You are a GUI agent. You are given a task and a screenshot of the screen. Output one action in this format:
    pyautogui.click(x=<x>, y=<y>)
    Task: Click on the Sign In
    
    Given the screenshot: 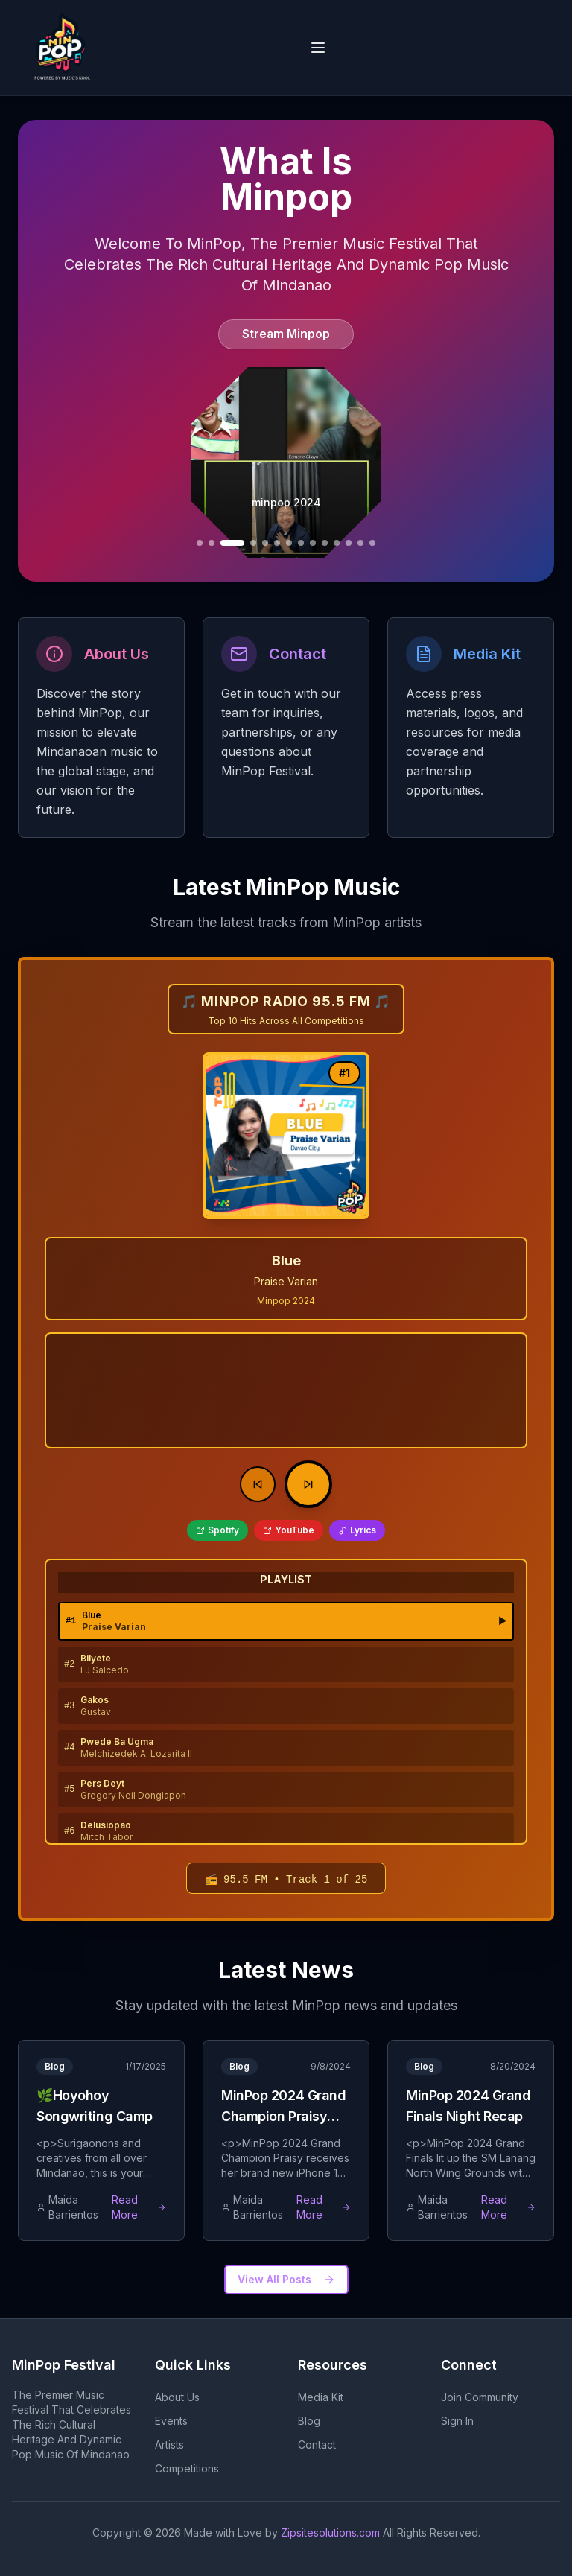 What is the action you would take?
    pyautogui.click(x=457, y=2420)
    